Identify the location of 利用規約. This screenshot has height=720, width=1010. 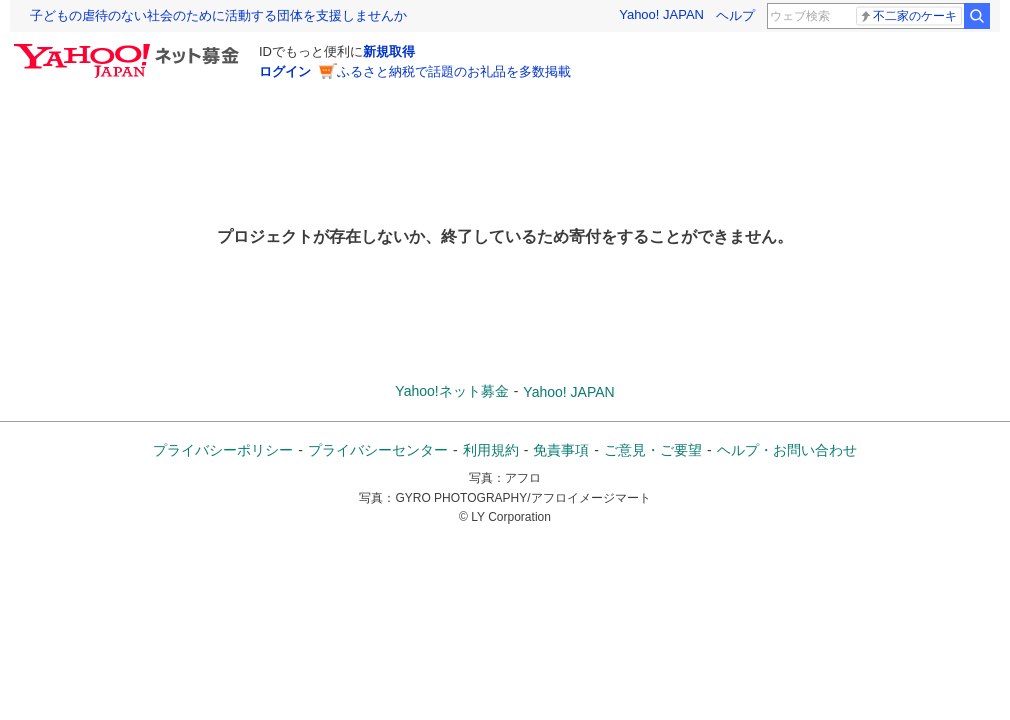
(491, 450).